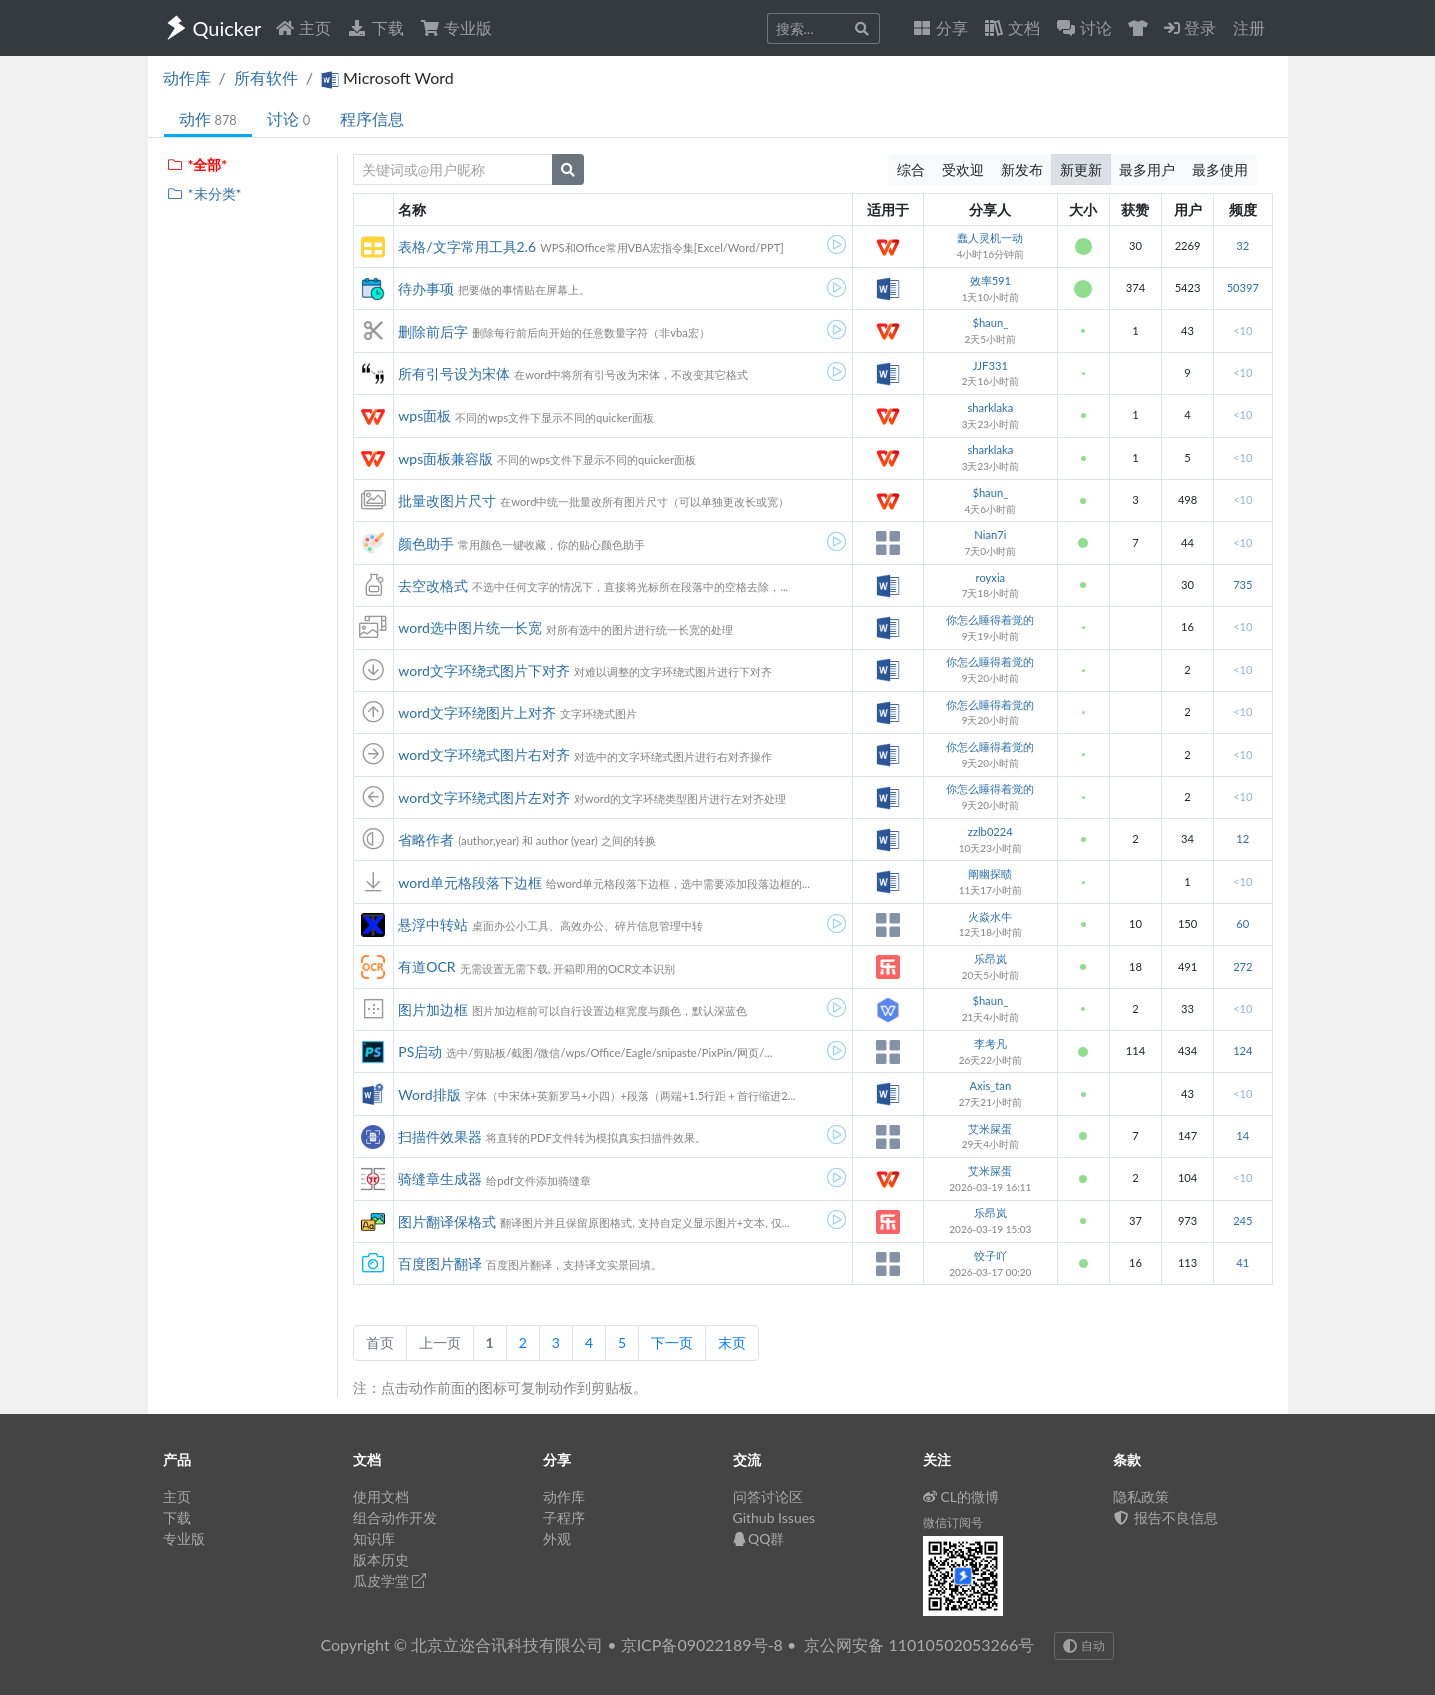 The width and height of the screenshot is (1435, 1695). I want to click on 图片翻译保格式, so click(447, 1221).